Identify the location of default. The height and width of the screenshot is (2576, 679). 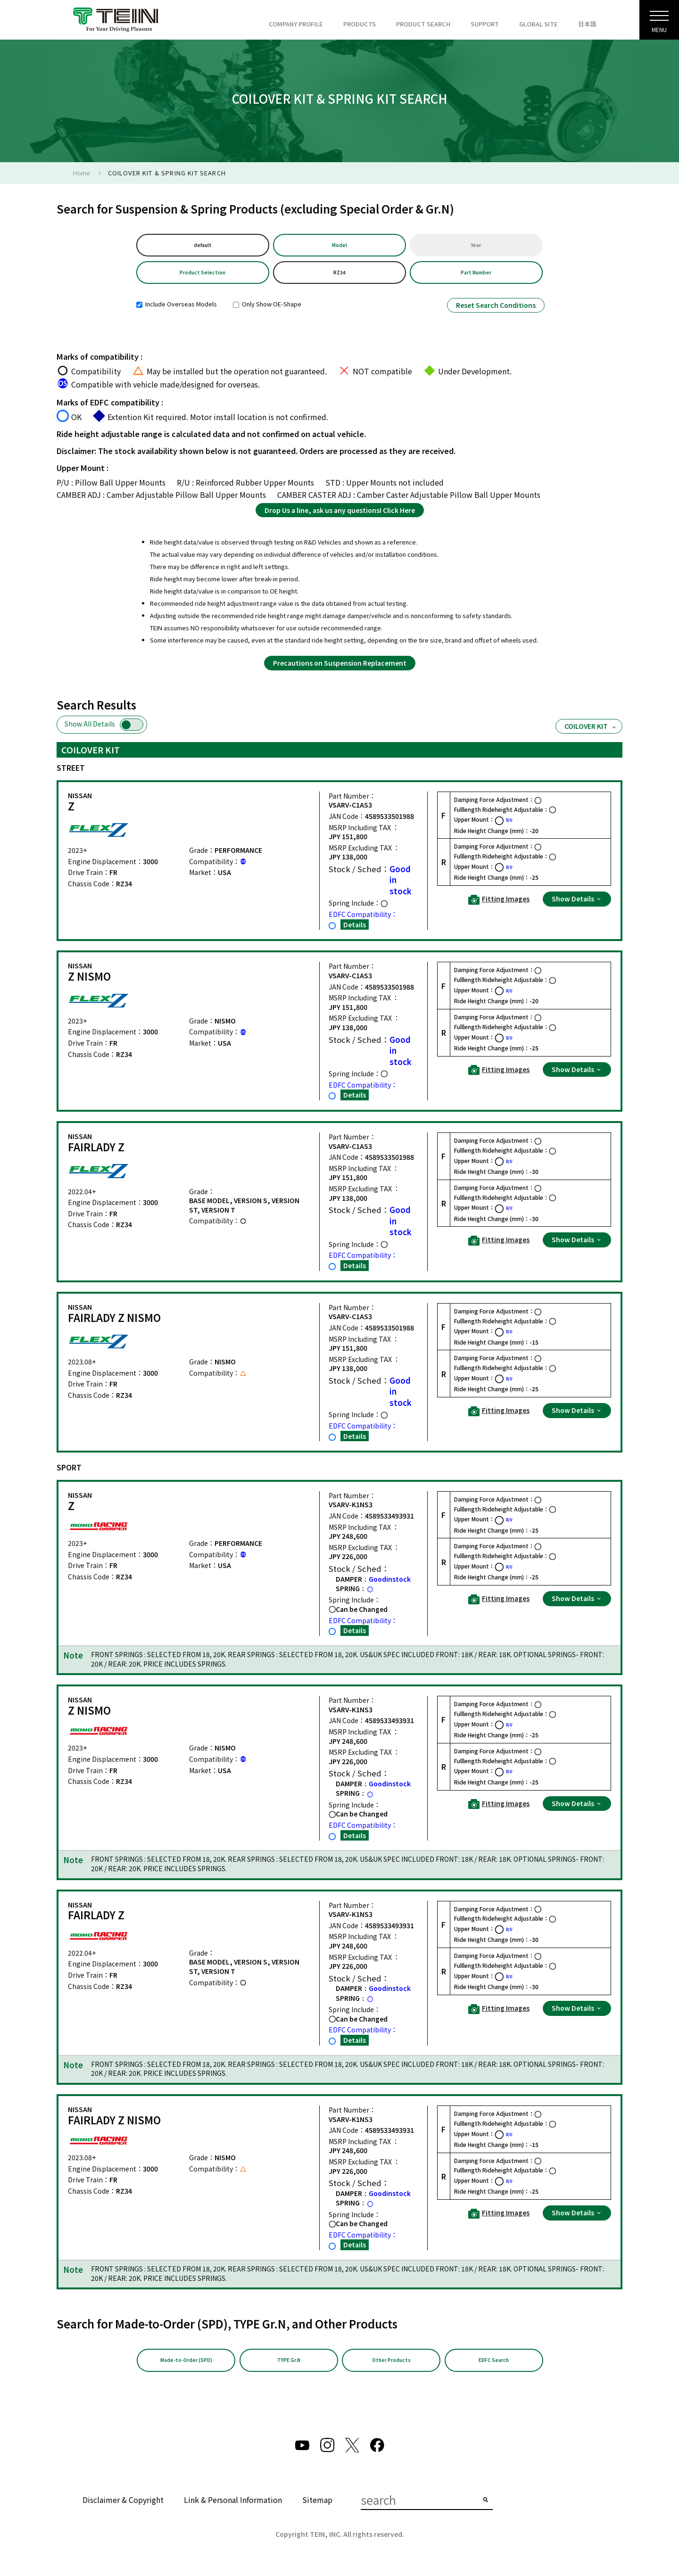
(202, 246).